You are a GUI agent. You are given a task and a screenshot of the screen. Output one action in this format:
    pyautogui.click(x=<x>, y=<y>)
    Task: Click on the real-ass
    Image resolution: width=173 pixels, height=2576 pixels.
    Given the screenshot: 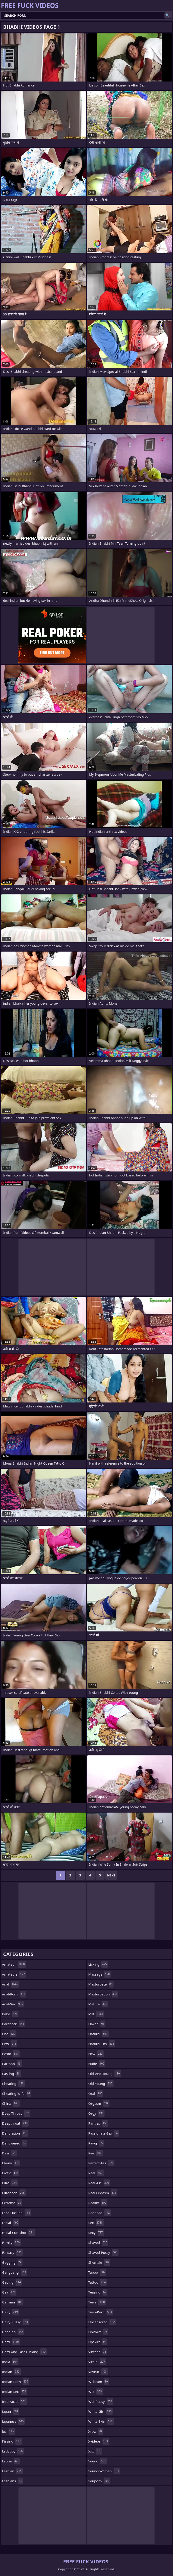 What is the action you would take?
    pyautogui.click(x=99, y=2182)
    